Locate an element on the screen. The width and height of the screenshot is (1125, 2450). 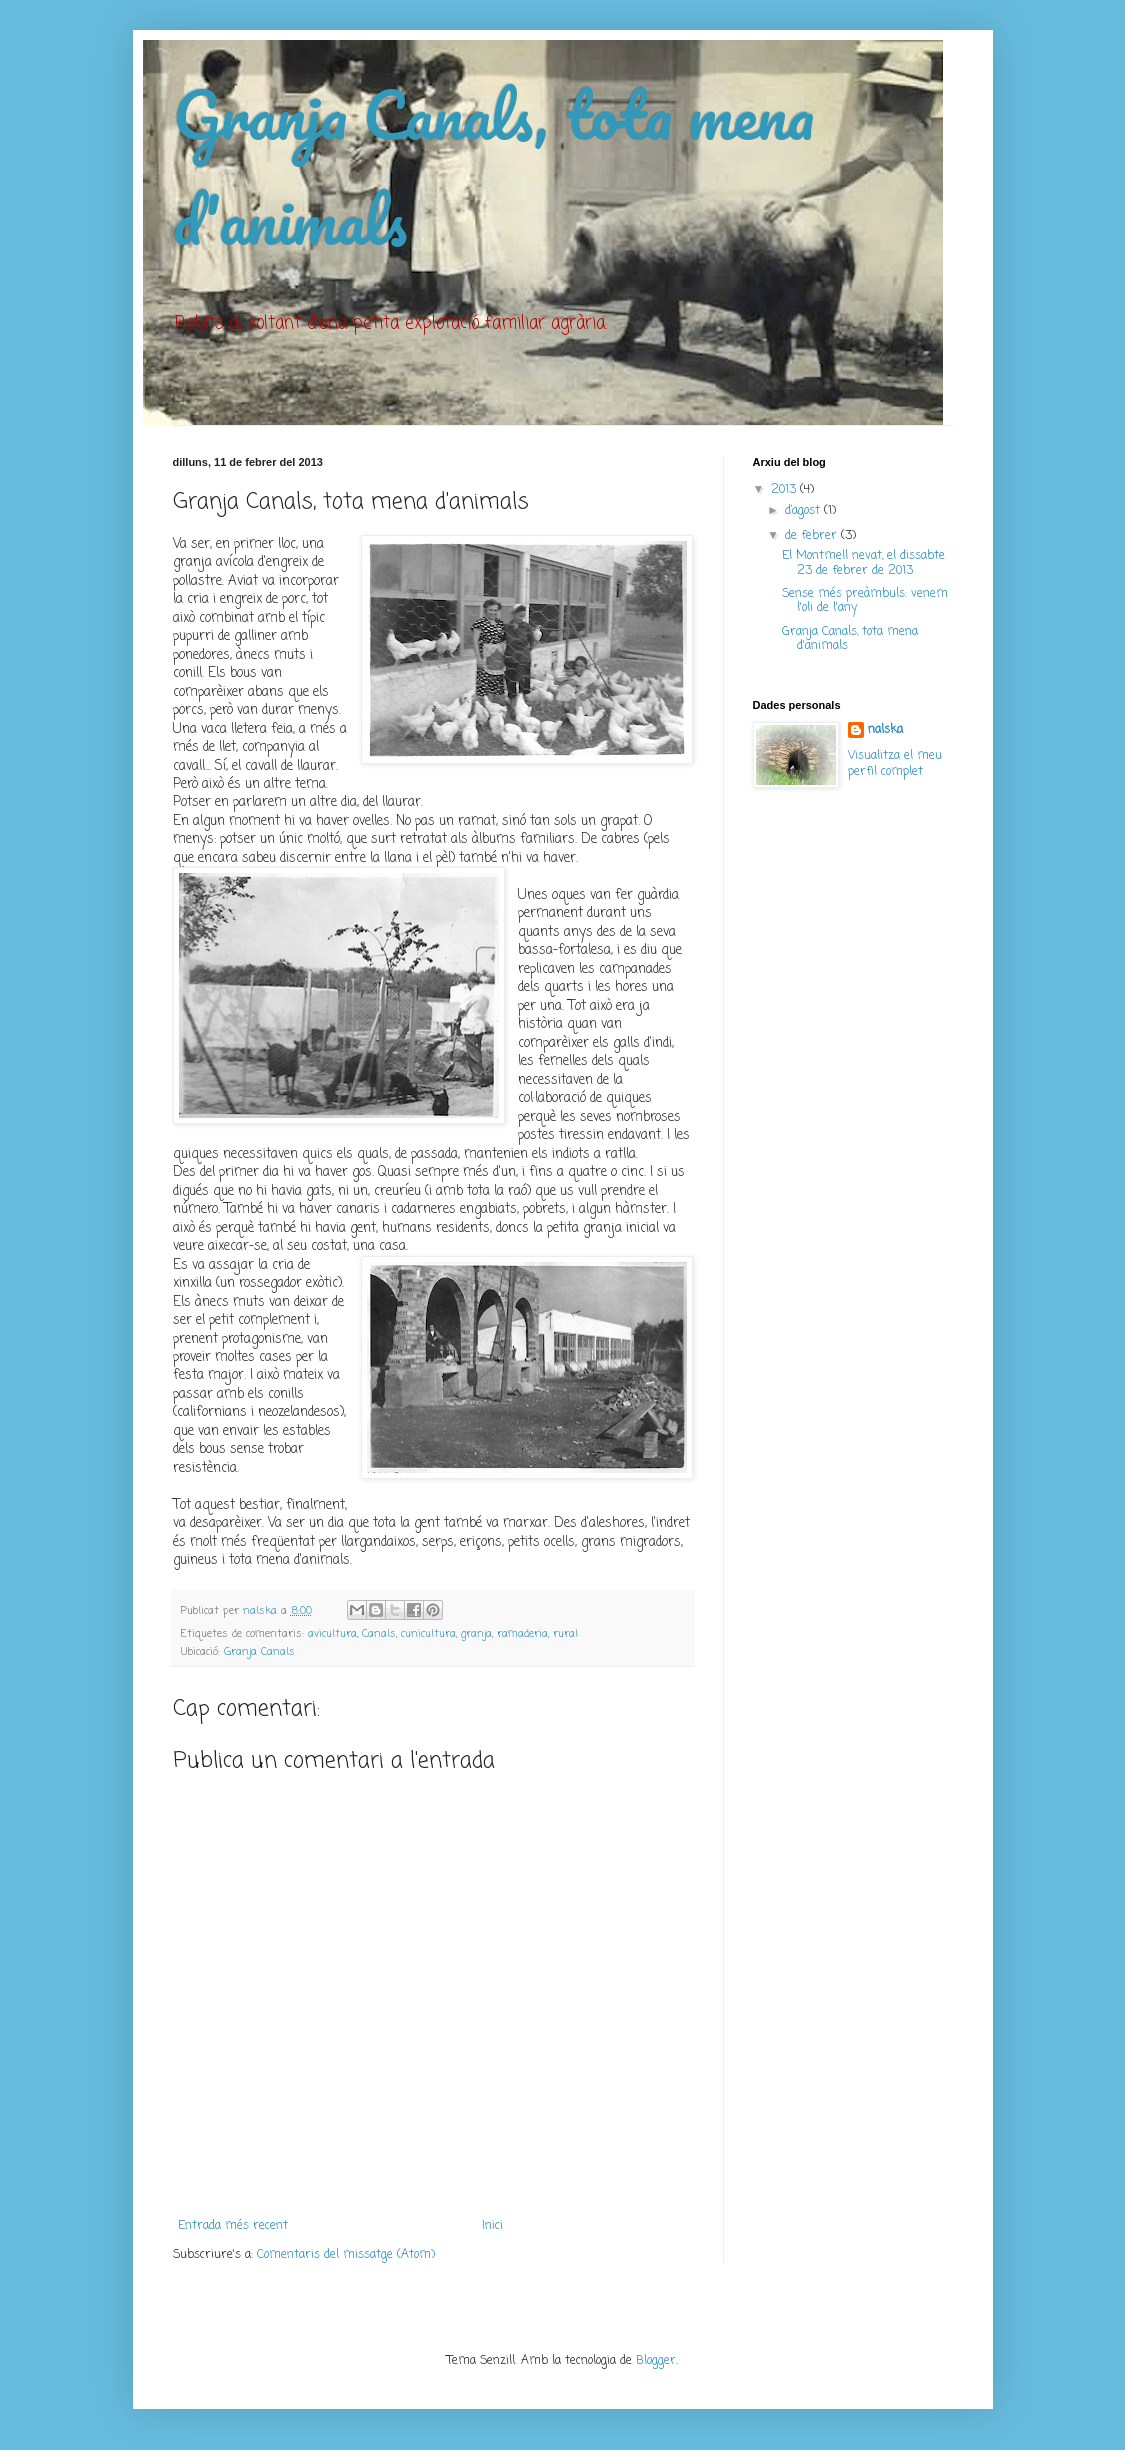
Granja Canals is located at coordinates (259, 1652).